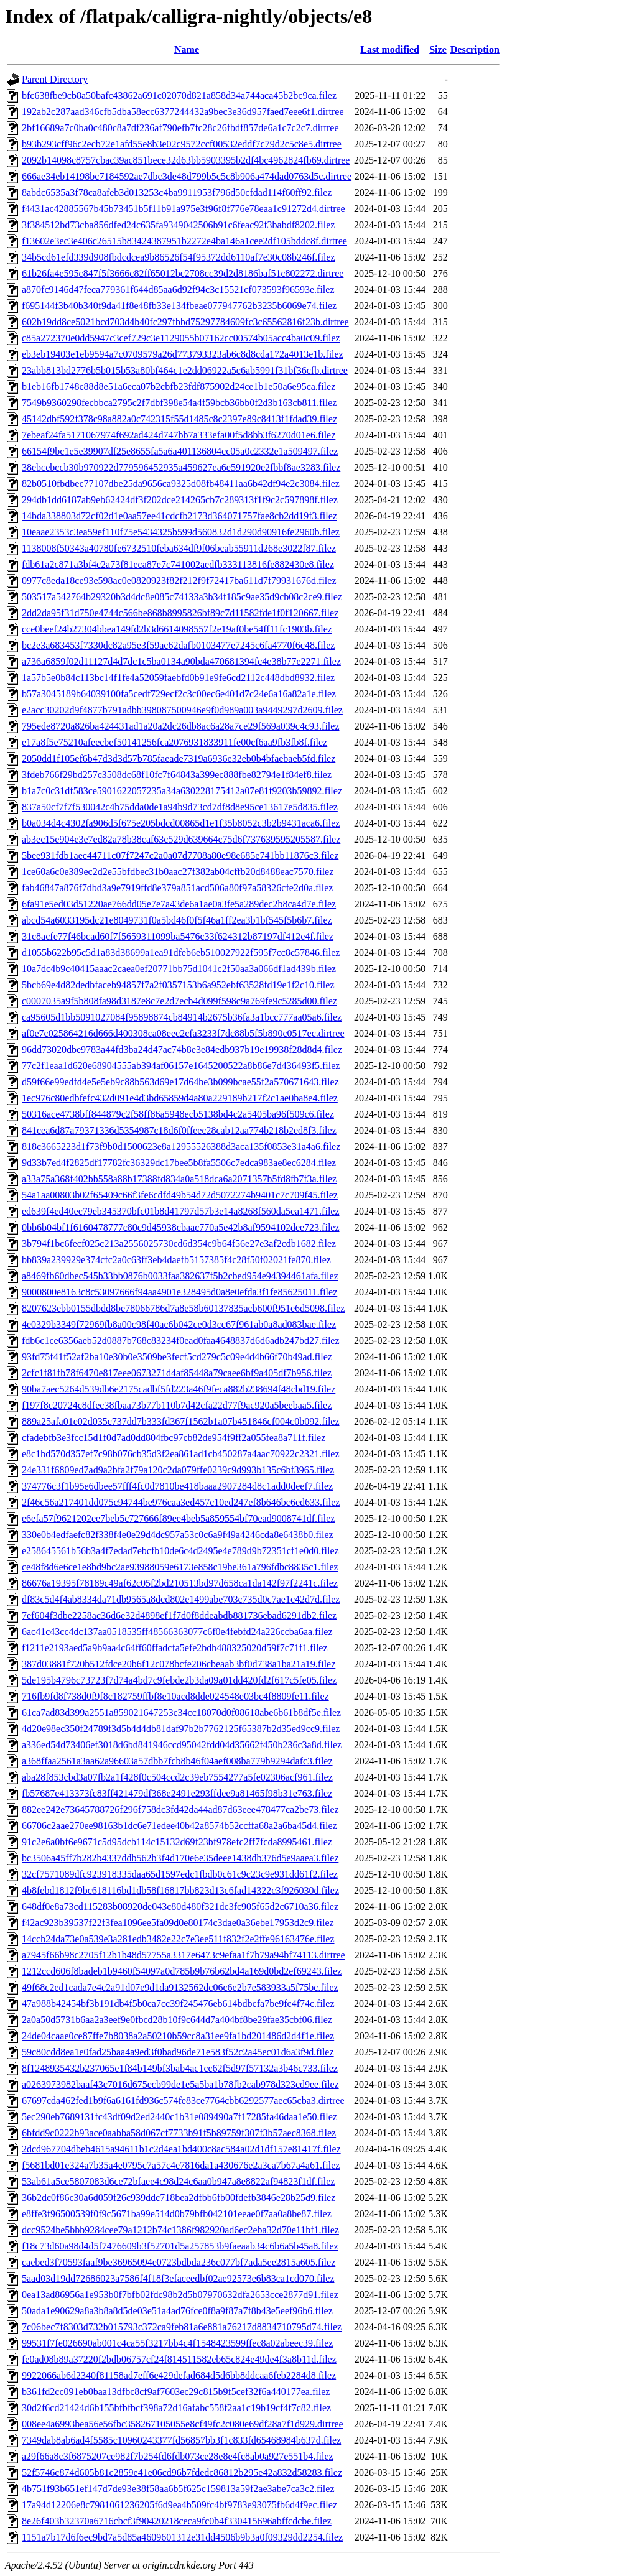 This screenshot has height=2576, width=632. I want to click on 2bf16689a7c0ba0c480c8a7df236af790efb7fc28c26fbdf857de6a1c7c2c7.dirtree, so click(180, 128).